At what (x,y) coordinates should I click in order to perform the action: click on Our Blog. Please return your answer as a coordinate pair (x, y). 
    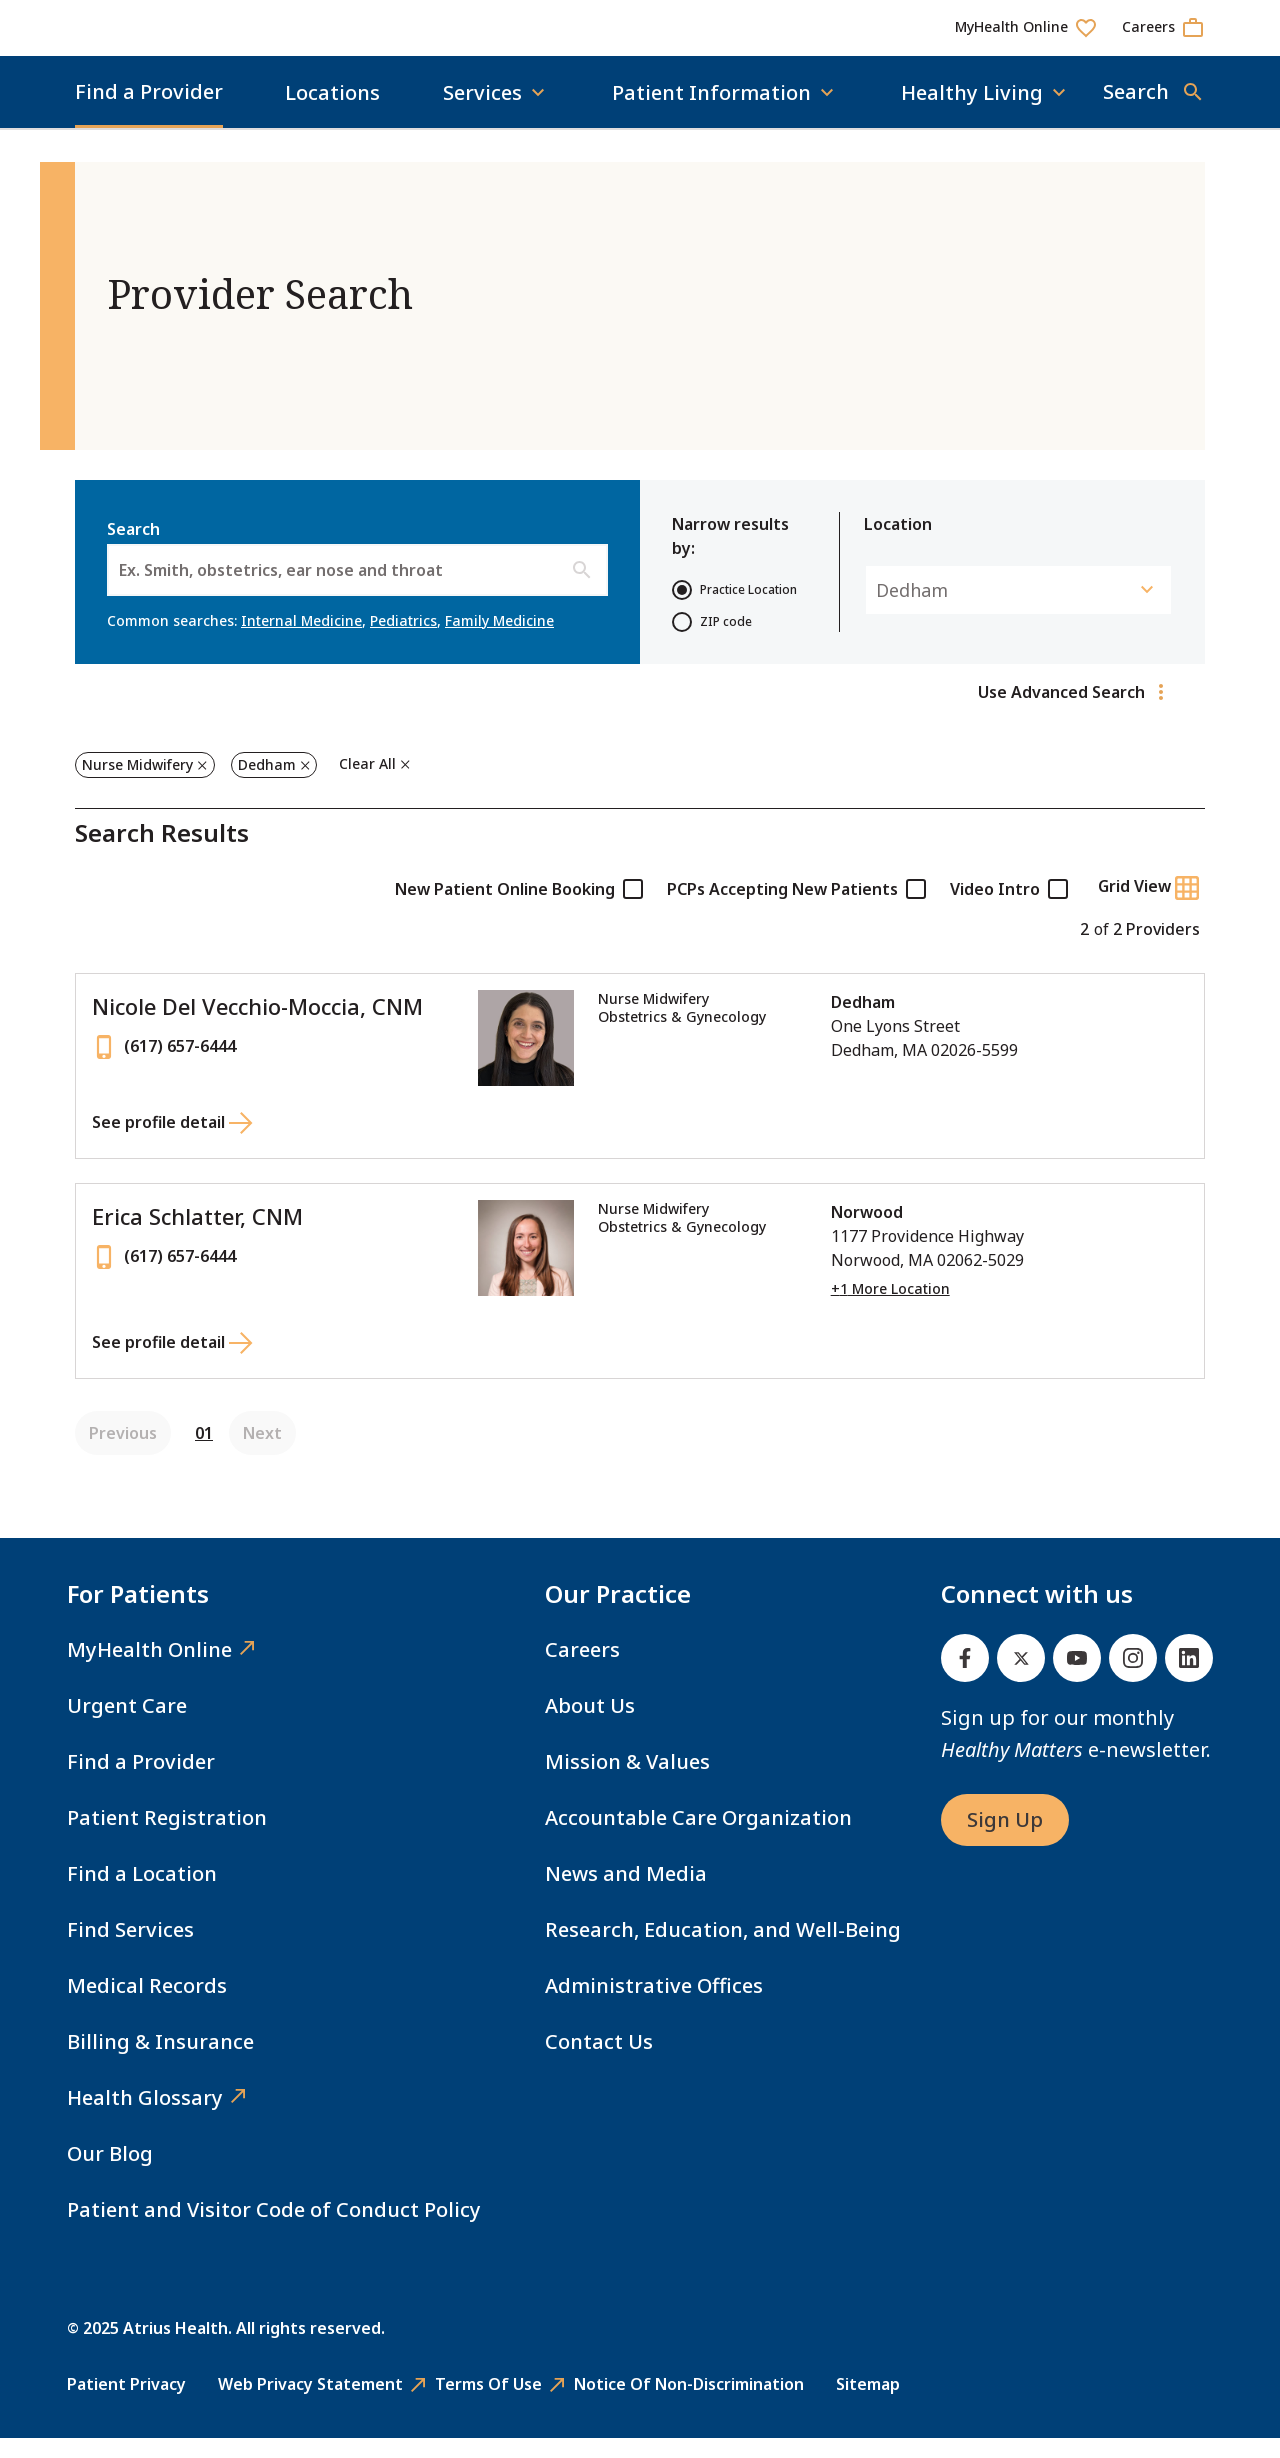
    Looking at the image, I should click on (110, 2173).